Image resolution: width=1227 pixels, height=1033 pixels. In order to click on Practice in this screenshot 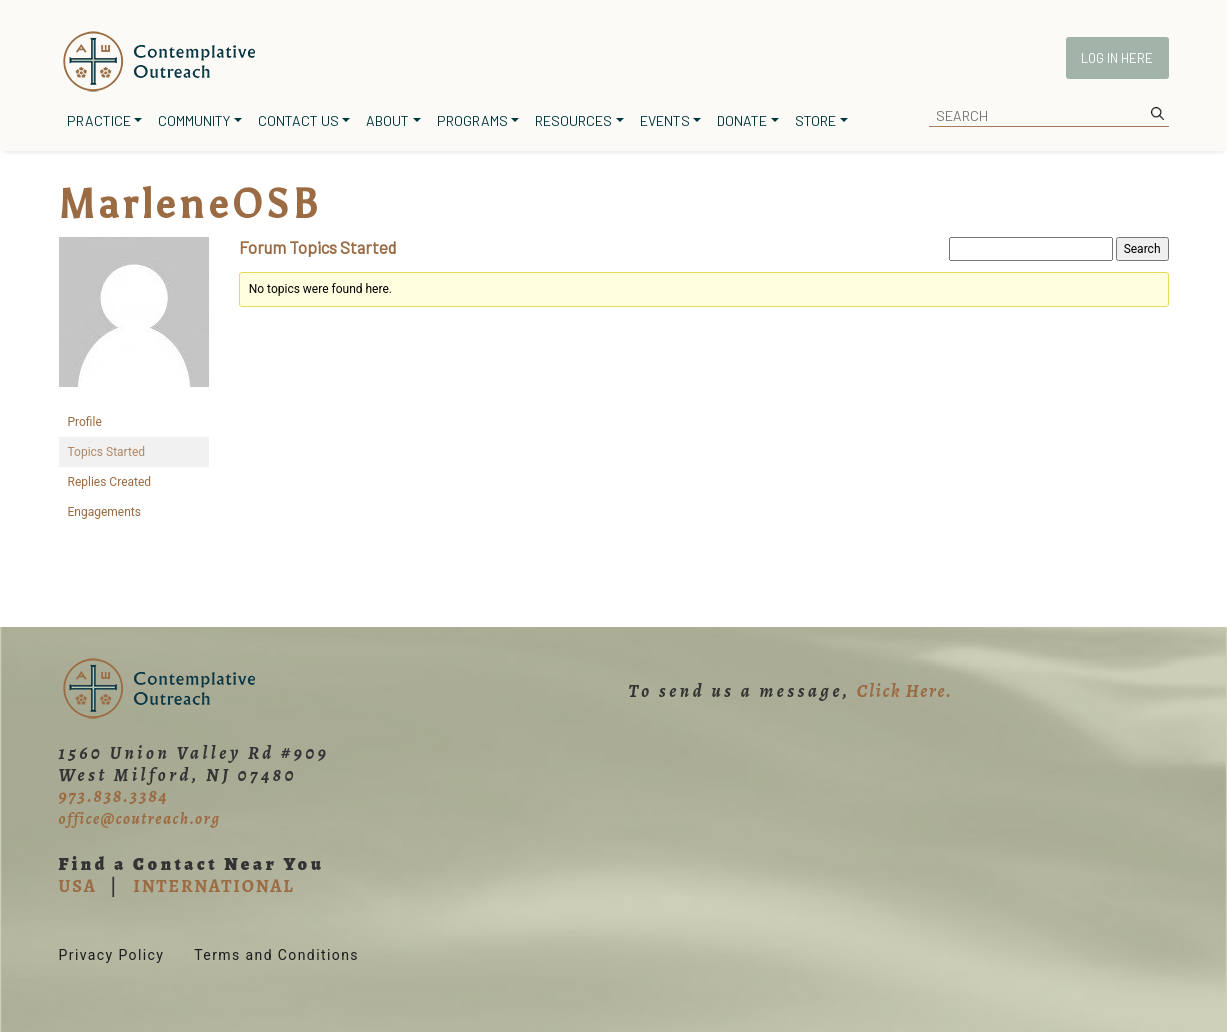, I will do `click(99, 120)`.